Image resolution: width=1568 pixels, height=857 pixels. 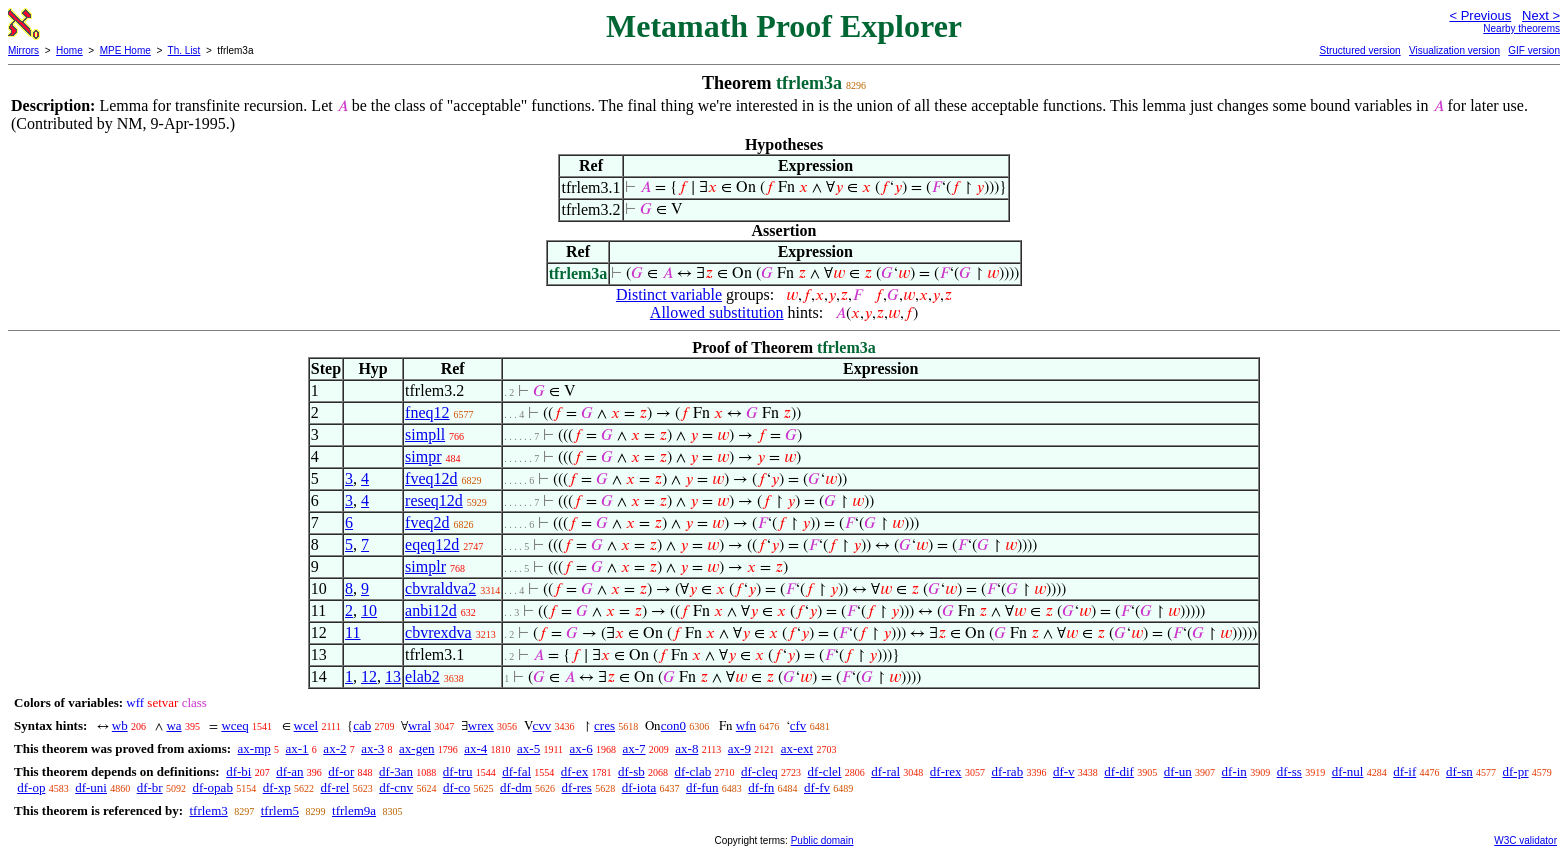 What do you see at coordinates (633, 748) in the screenshot?
I see `ax-7` at bounding box center [633, 748].